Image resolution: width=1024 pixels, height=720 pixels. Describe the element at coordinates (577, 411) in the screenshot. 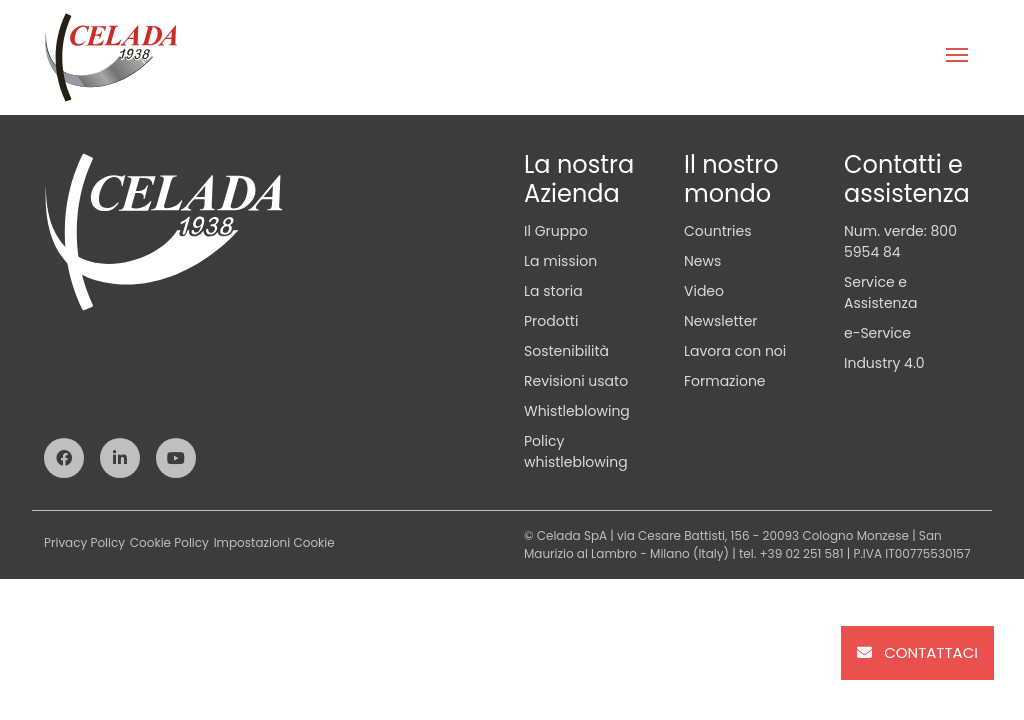

I see `Whistleblowing` at that location.